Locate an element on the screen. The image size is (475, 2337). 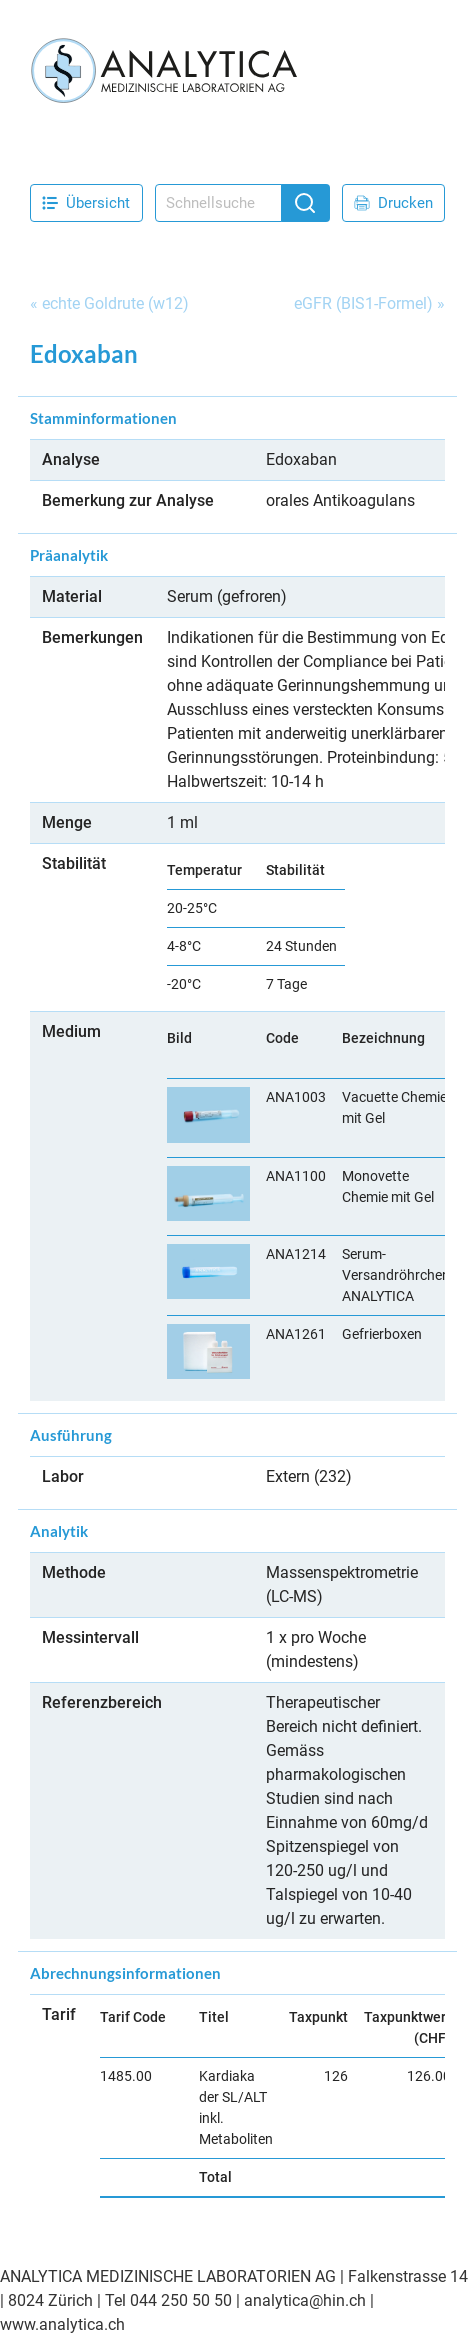
echte Goldrute (w12) is located at coordinates (115, 303).